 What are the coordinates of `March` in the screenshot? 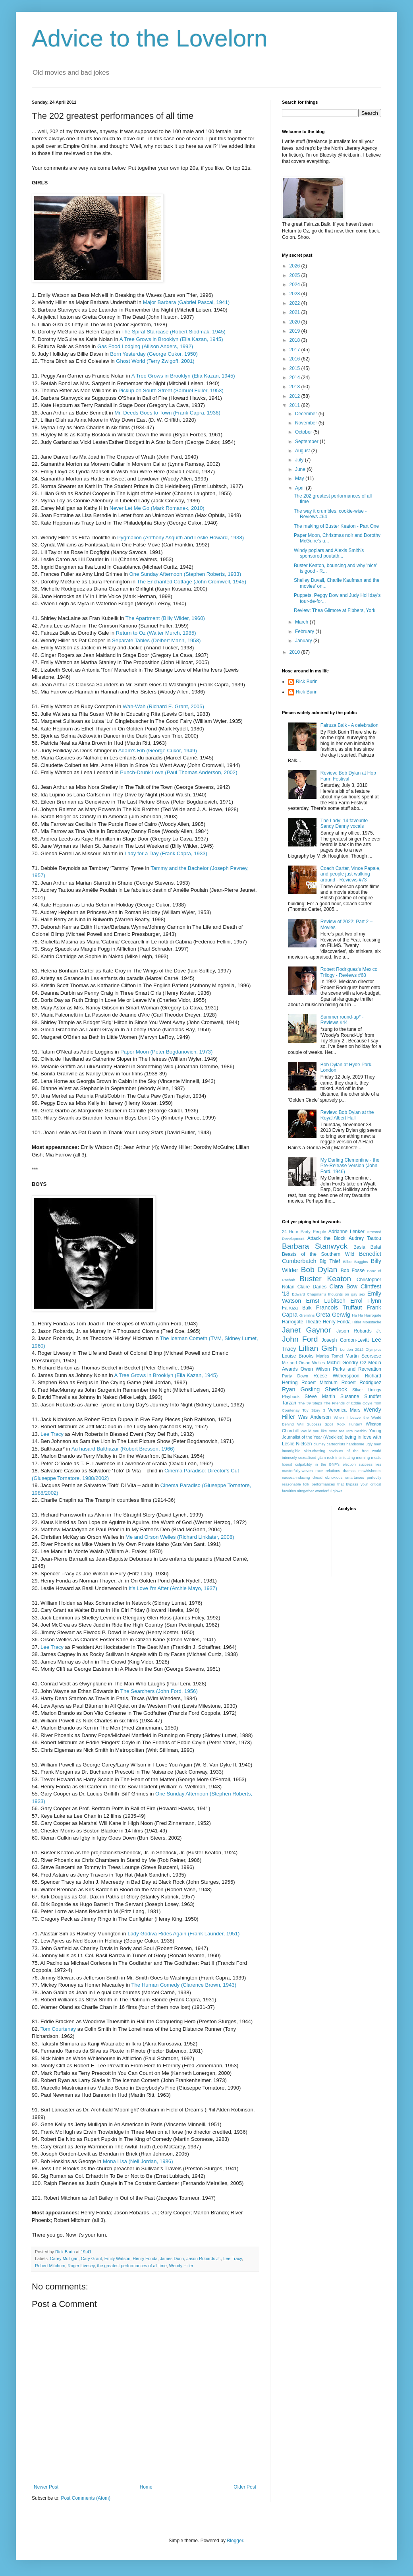 It's located at (302, 622).